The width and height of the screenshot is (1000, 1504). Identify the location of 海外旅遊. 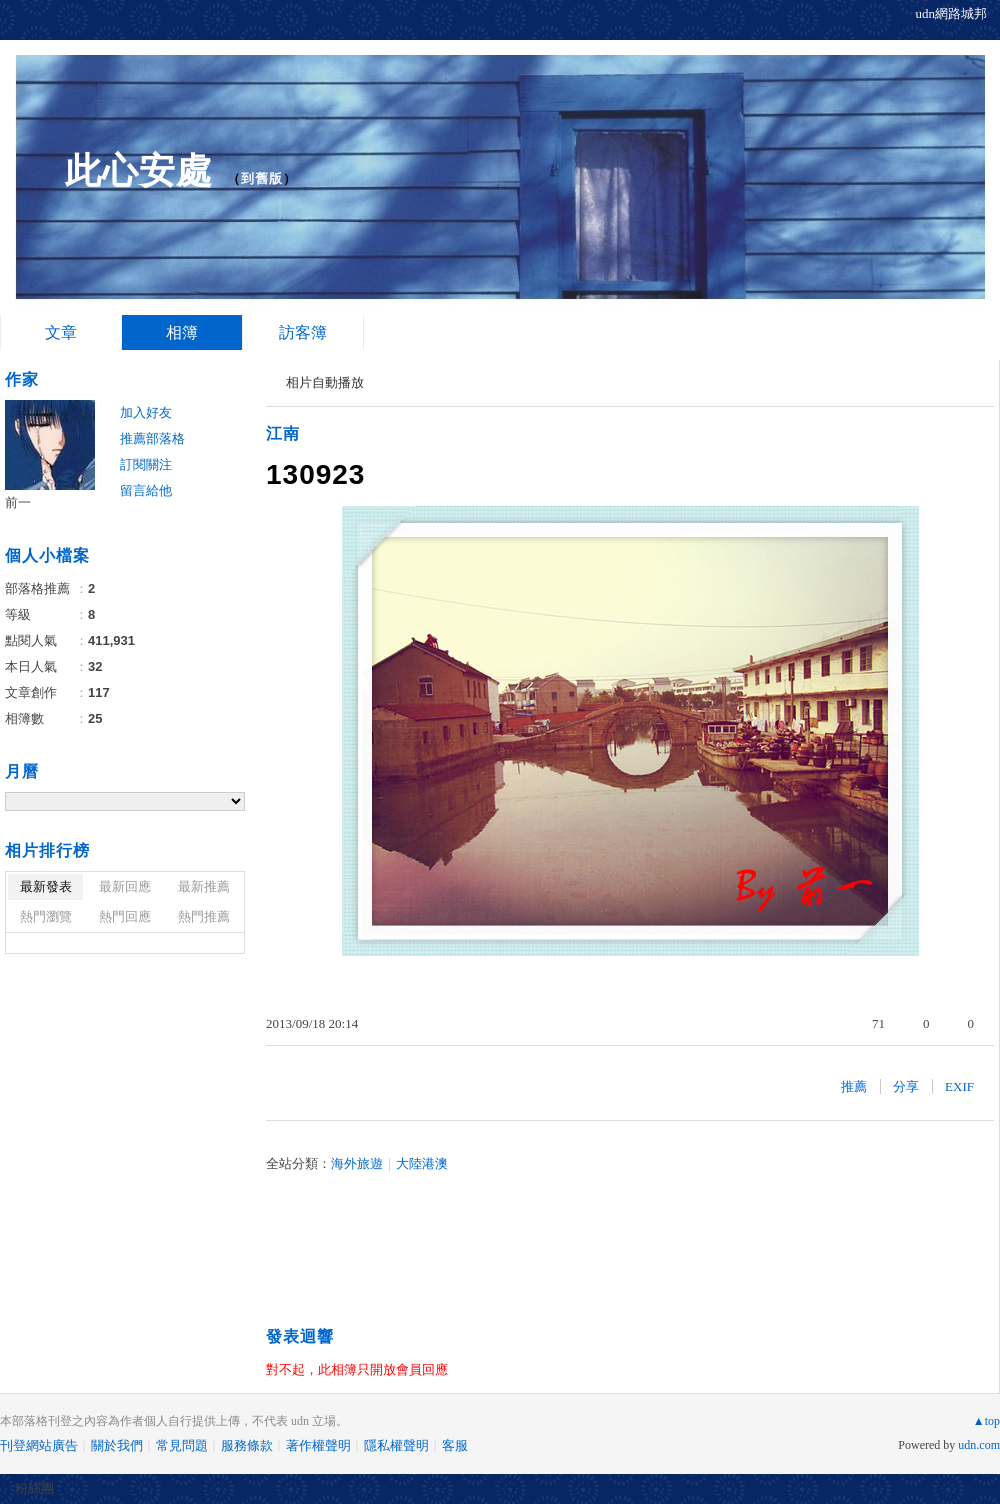
(357, 1163).